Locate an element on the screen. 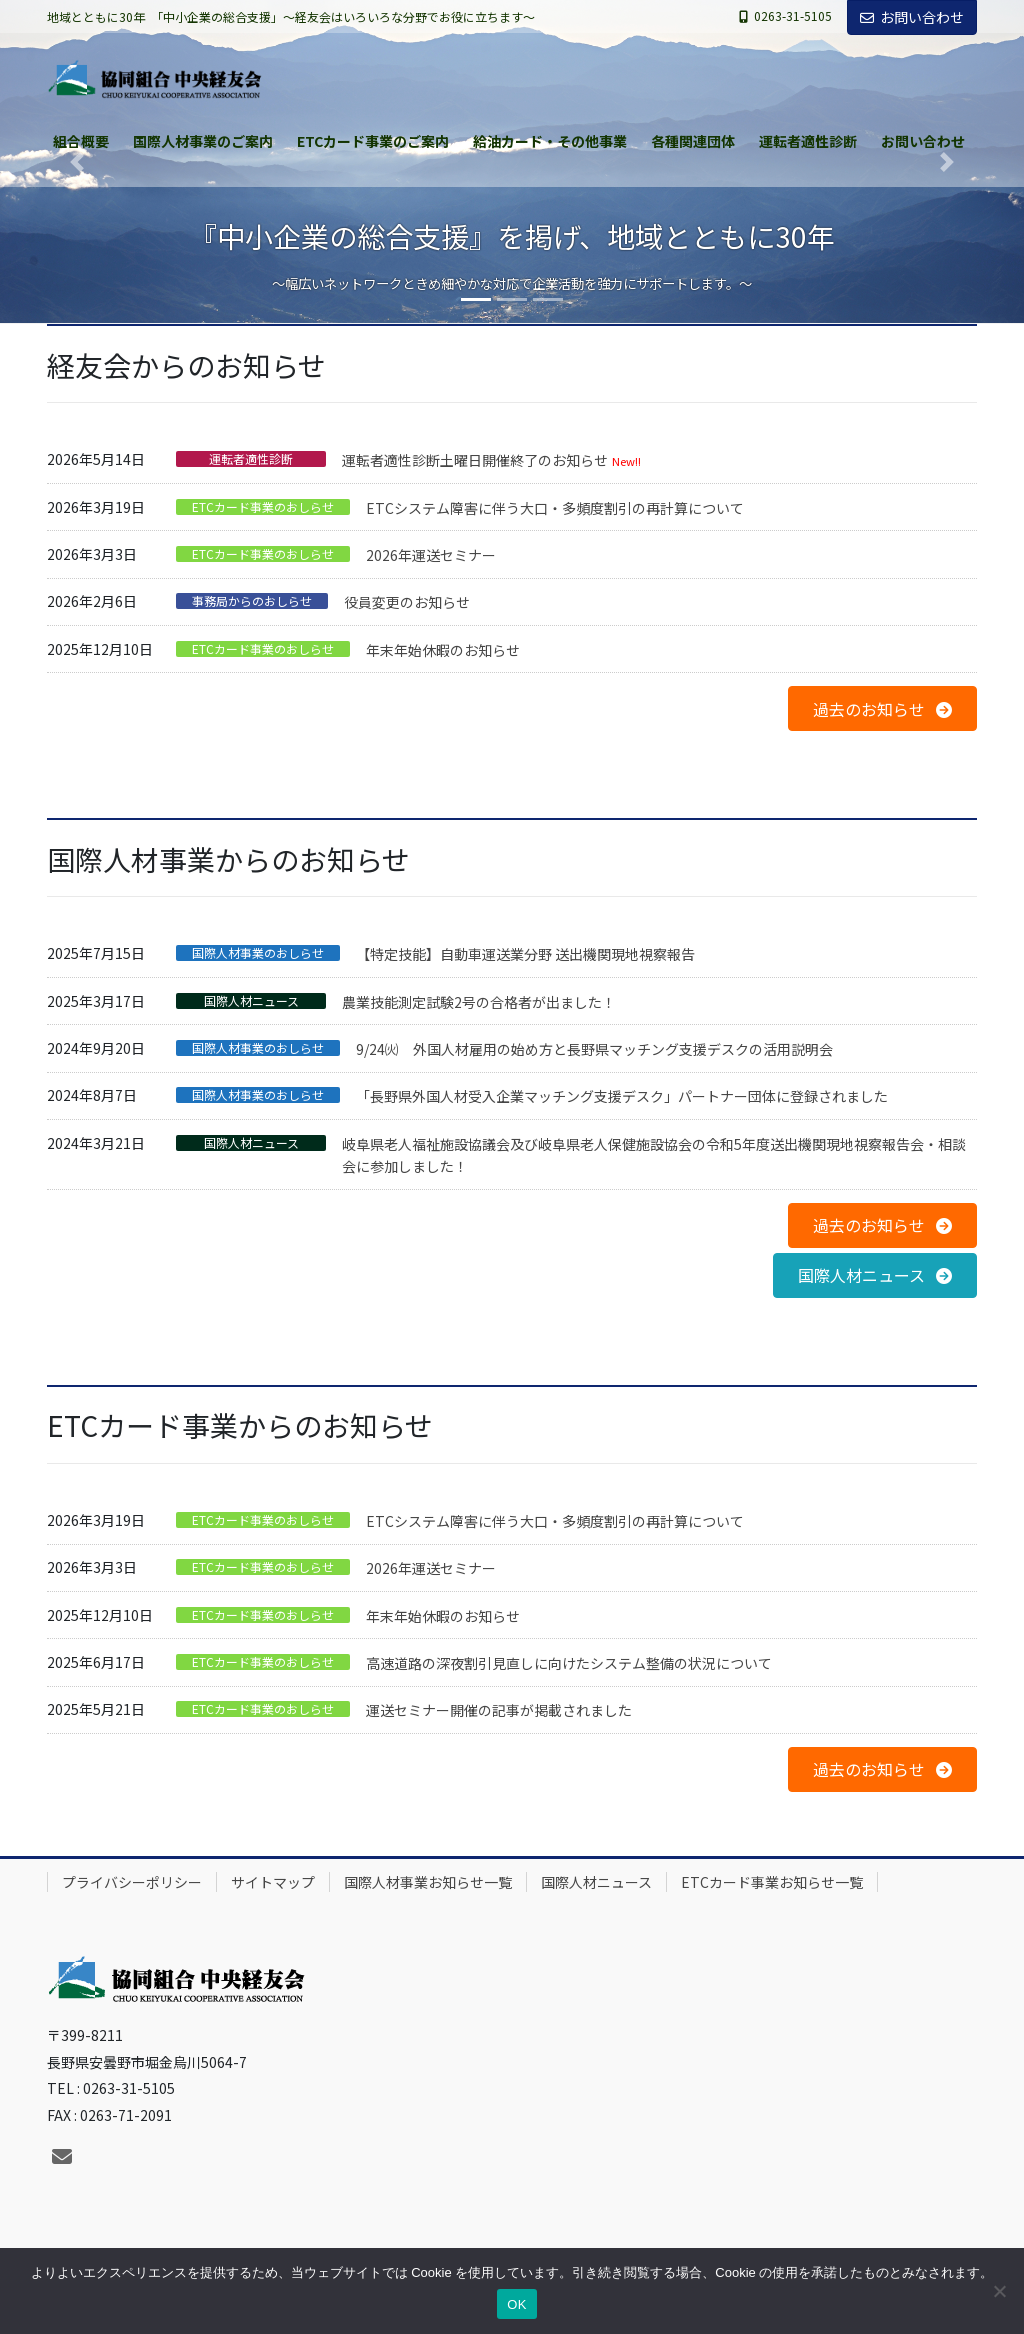  国際人材事業お知らせ一覧 is located at coordinates (428, 1882).